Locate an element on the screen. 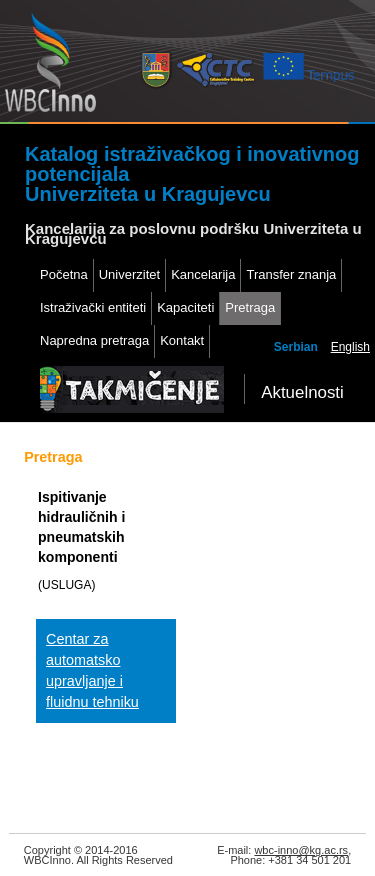 This screenshot has height=876, width=375. English is located at coordinates (350, 347).